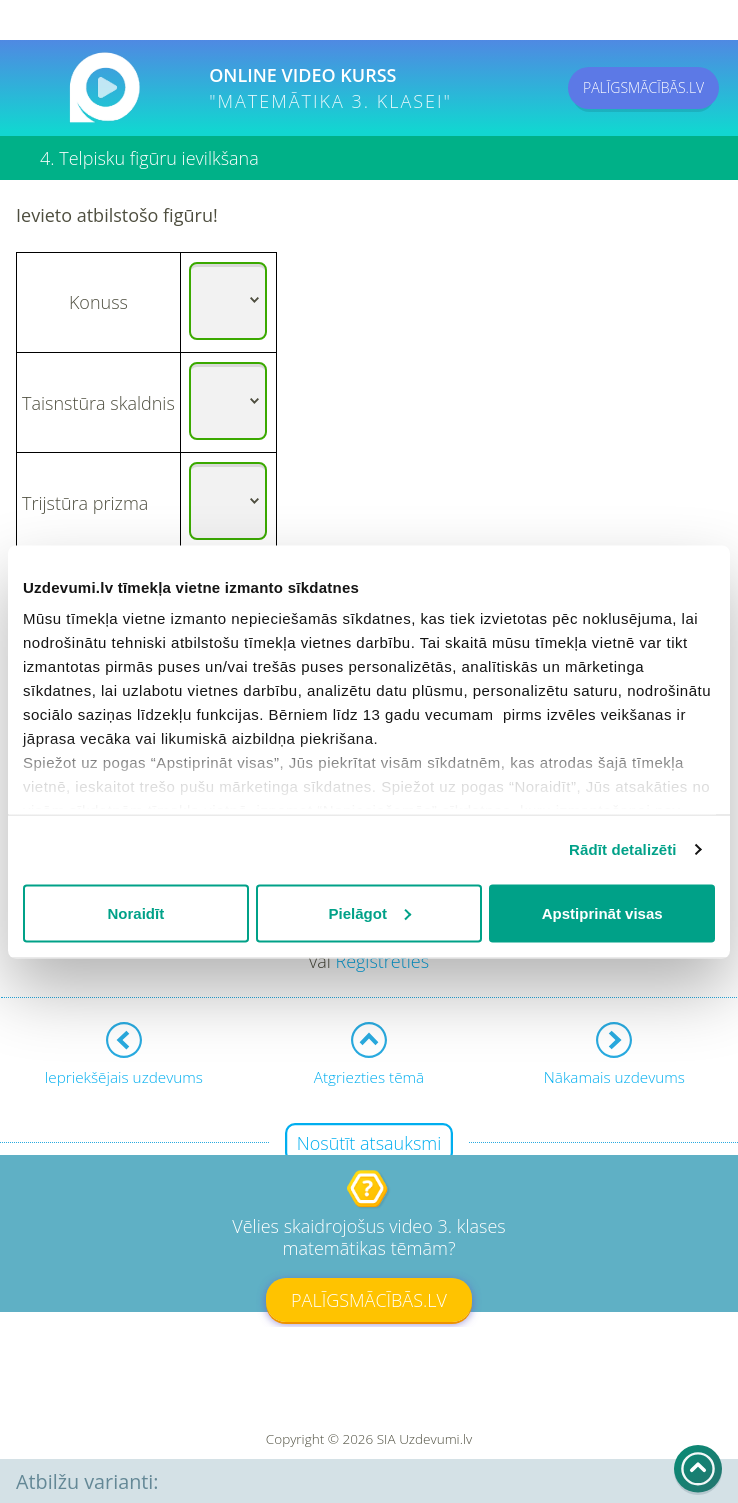  Describe the element at coordinates (369, 1143) in the screenshot. I see `Nosūtīt atsauksmi` at that location.